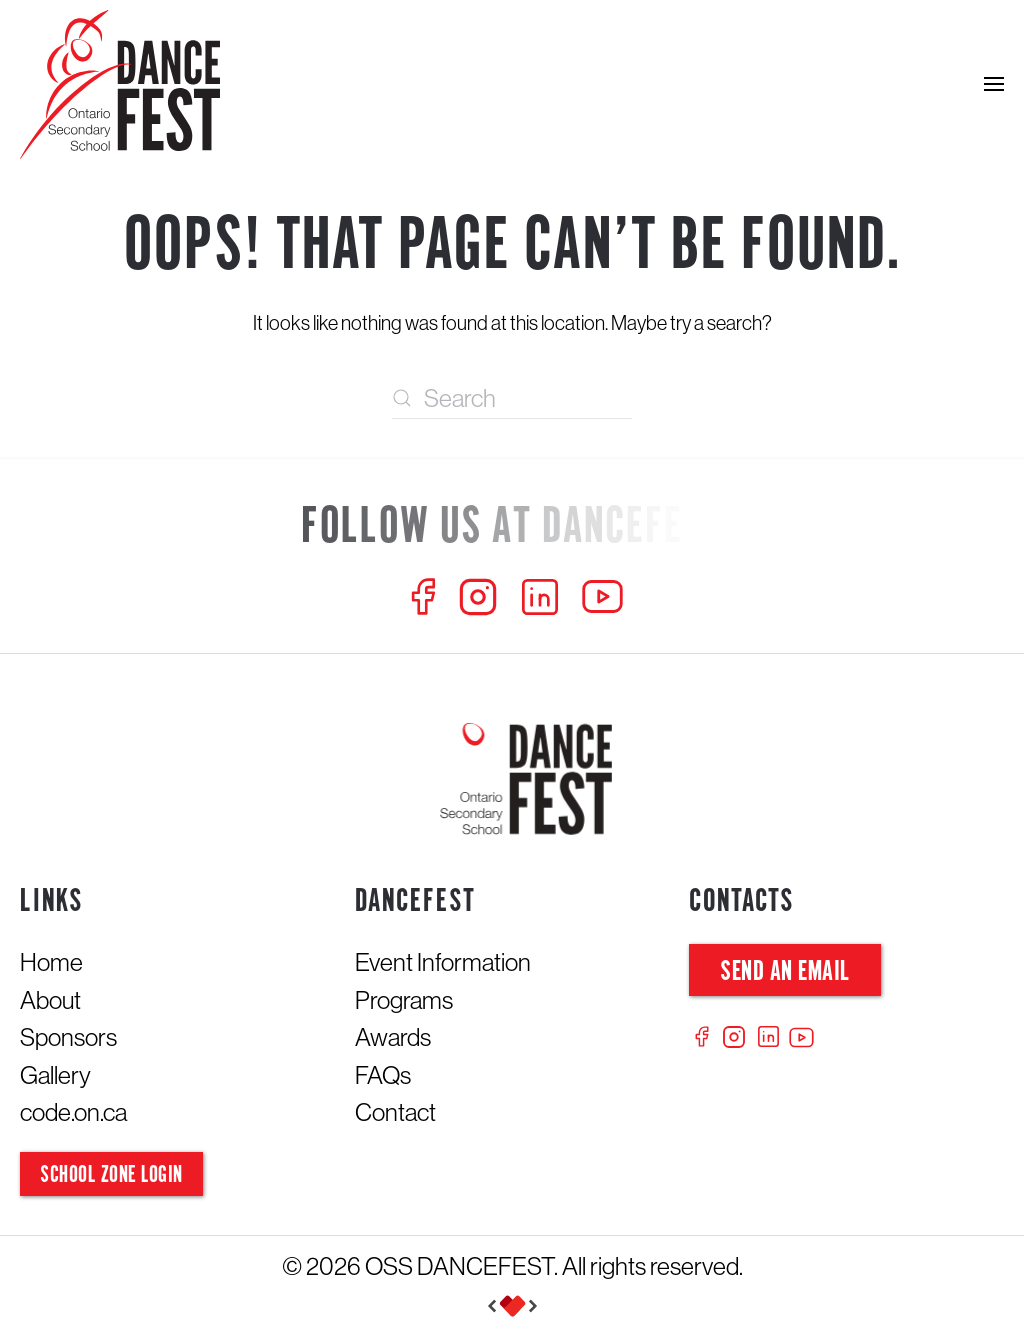 This screenshot has width=1024, height=1331. What do you see at coordinates (68, 1037) in the screenshot?
I see `Sponsors` at bounding box center [68, 1037].